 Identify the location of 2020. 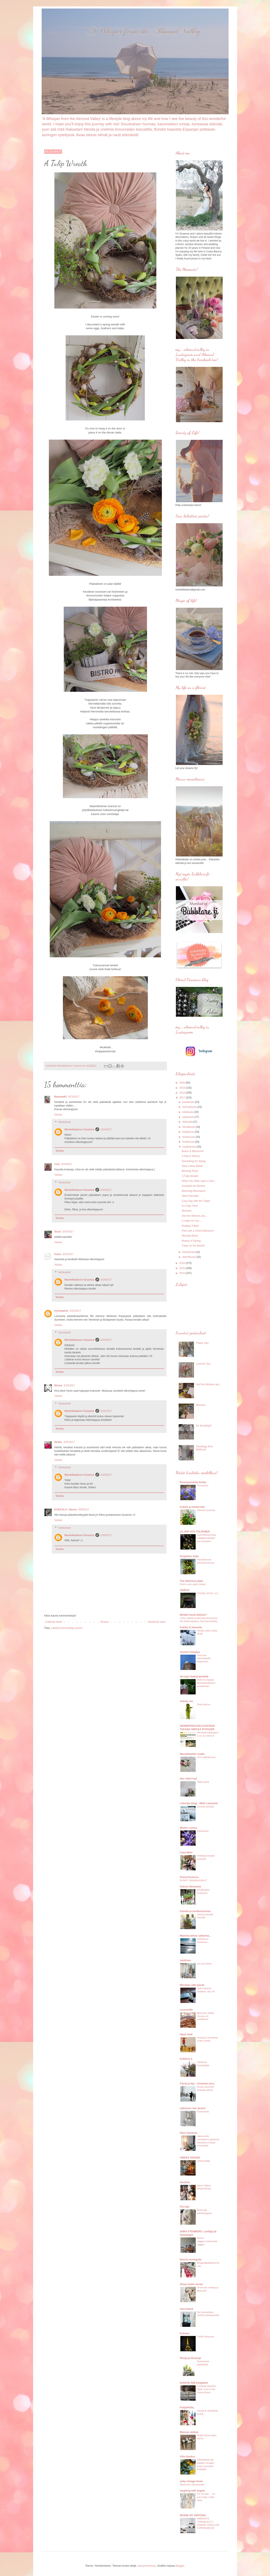
(182, 1082).